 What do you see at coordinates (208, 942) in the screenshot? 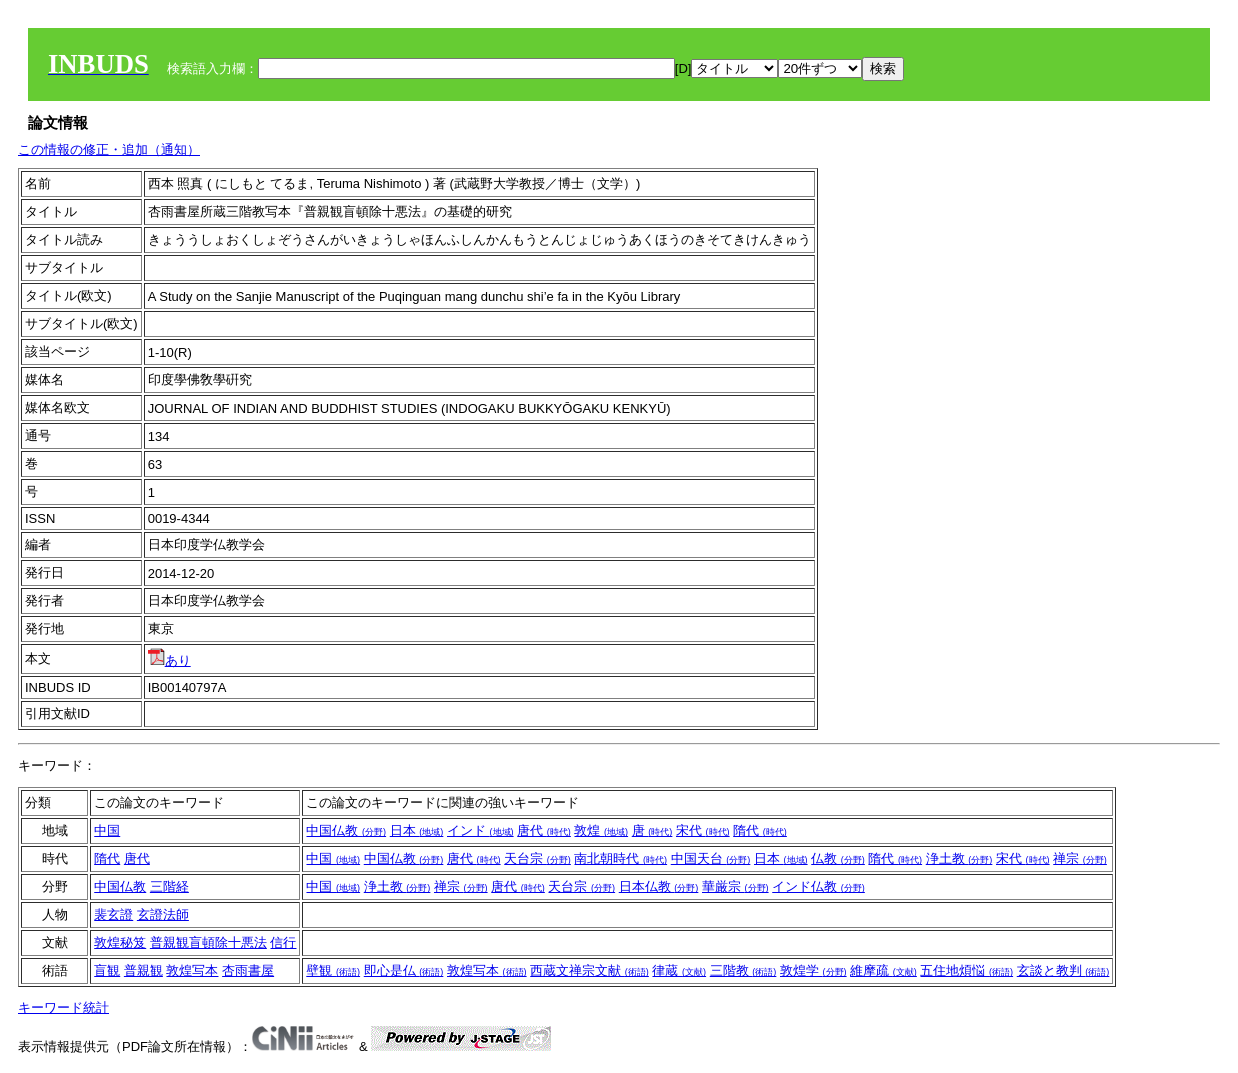
I see `普親観盲頓除十悪法` at bounding box center [208, 942].